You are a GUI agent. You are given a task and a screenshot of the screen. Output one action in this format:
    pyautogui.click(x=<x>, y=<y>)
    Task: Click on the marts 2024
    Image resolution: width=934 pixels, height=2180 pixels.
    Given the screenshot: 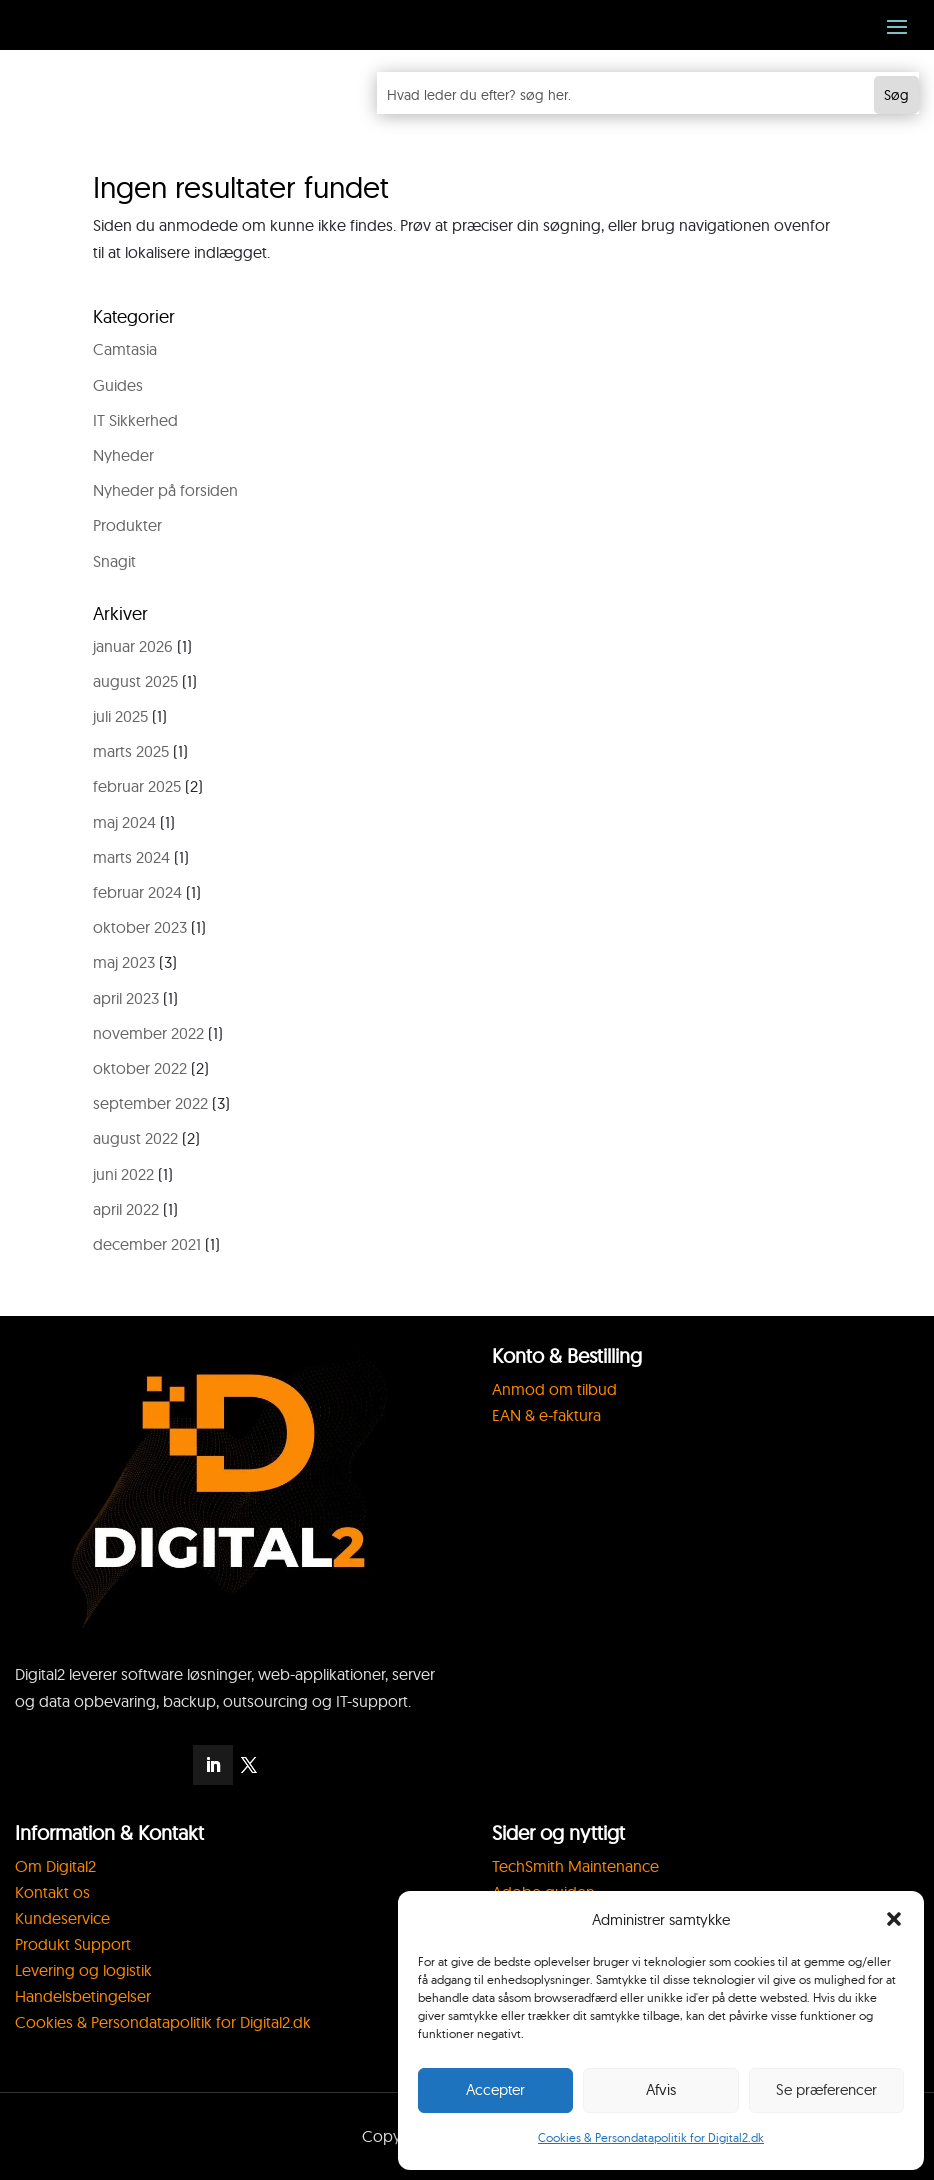 What is the action you would take?
    pyautogui.click(x=131, y=857)
    